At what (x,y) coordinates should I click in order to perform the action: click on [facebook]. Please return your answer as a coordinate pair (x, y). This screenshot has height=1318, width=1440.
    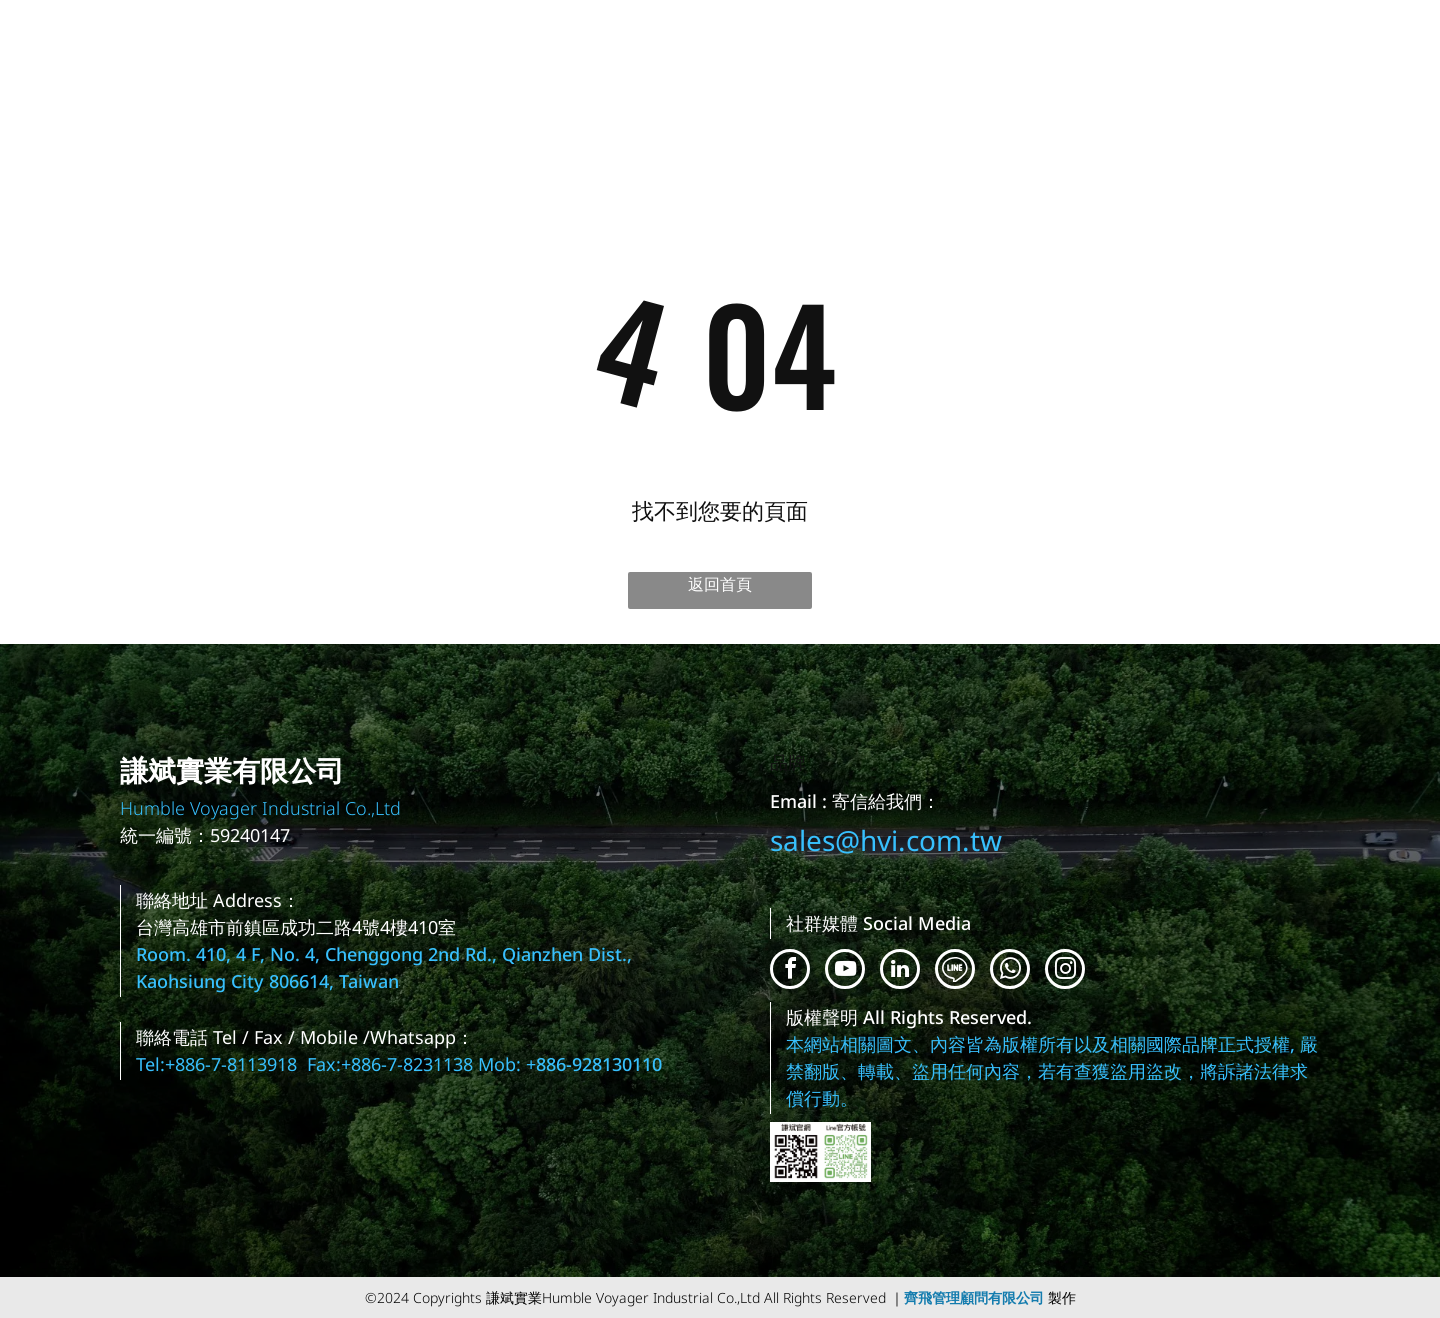
    Looking at the image, I should click on (790, 971).